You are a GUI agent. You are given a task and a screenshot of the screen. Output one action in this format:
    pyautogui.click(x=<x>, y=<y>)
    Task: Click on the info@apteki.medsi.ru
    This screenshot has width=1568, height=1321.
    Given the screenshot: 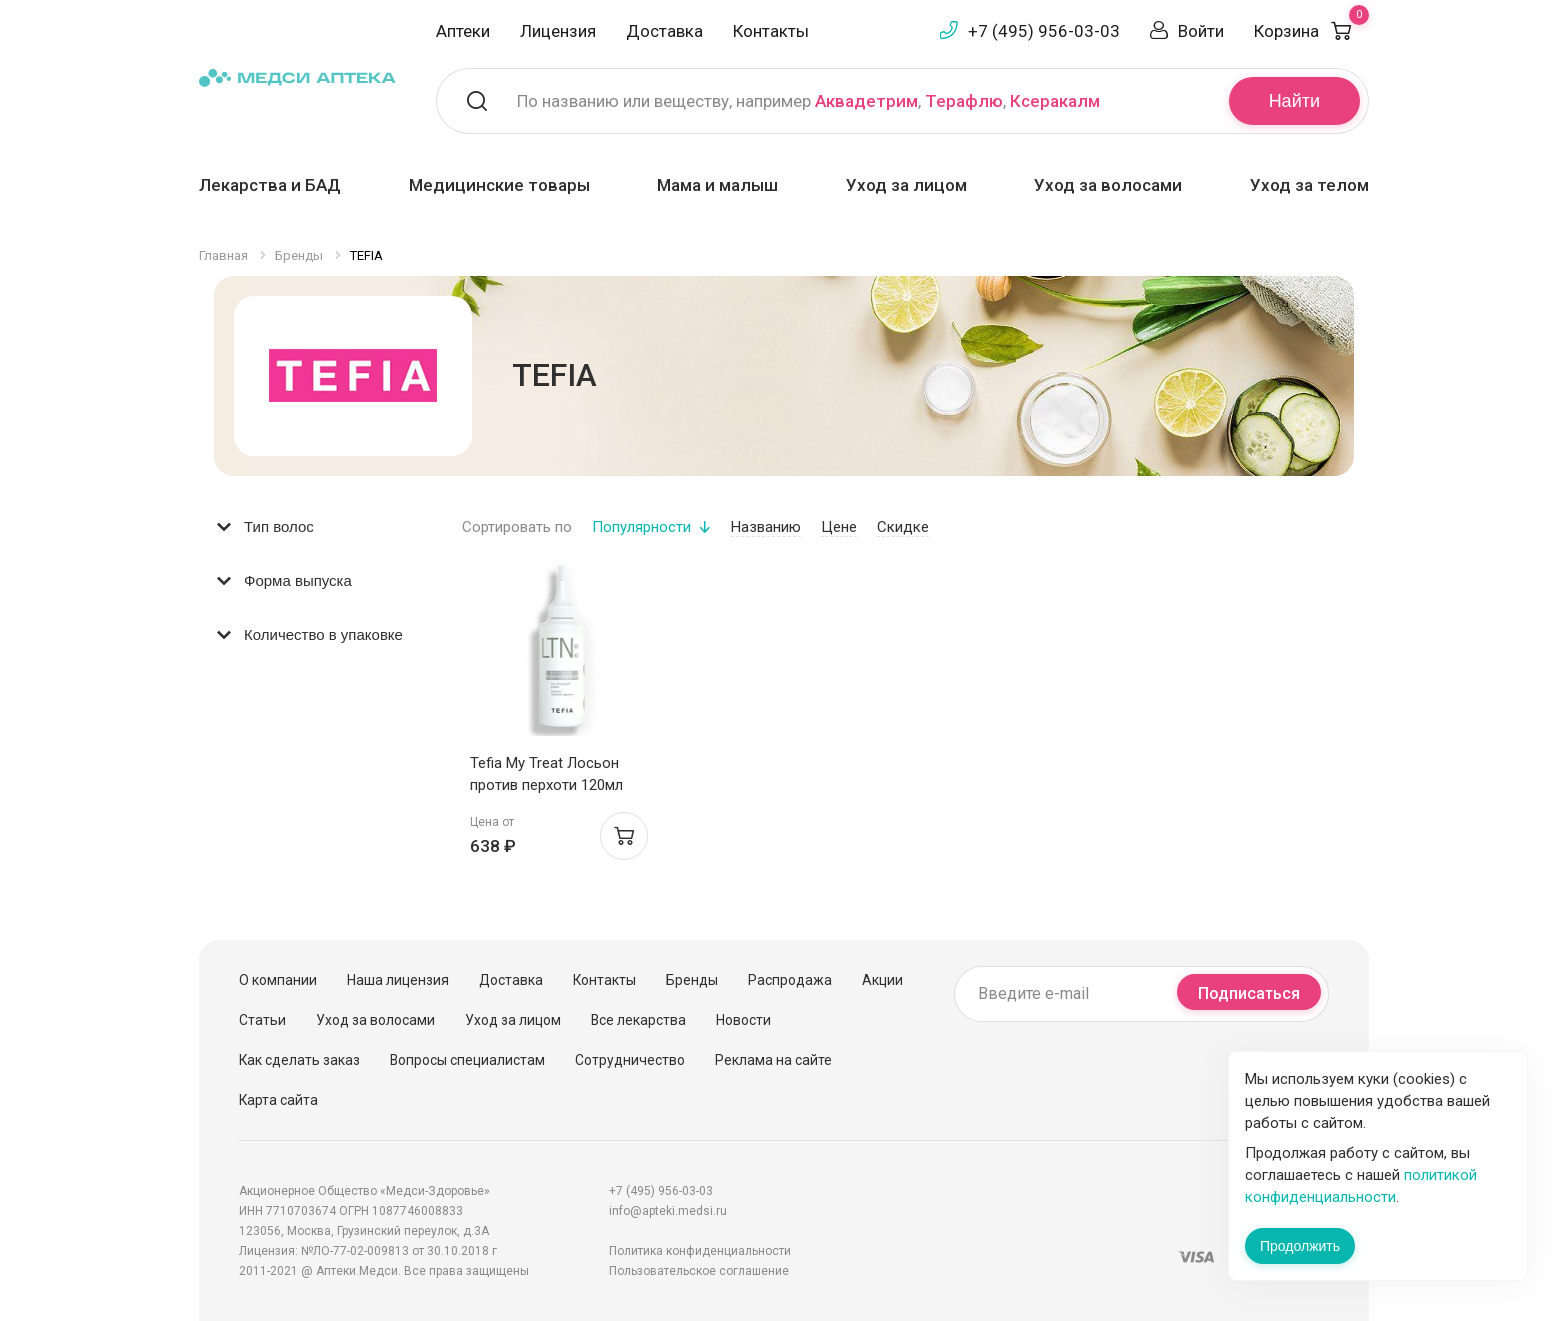 What is the action you would take?
    pyautogui.click(x=668, y=1211)
    